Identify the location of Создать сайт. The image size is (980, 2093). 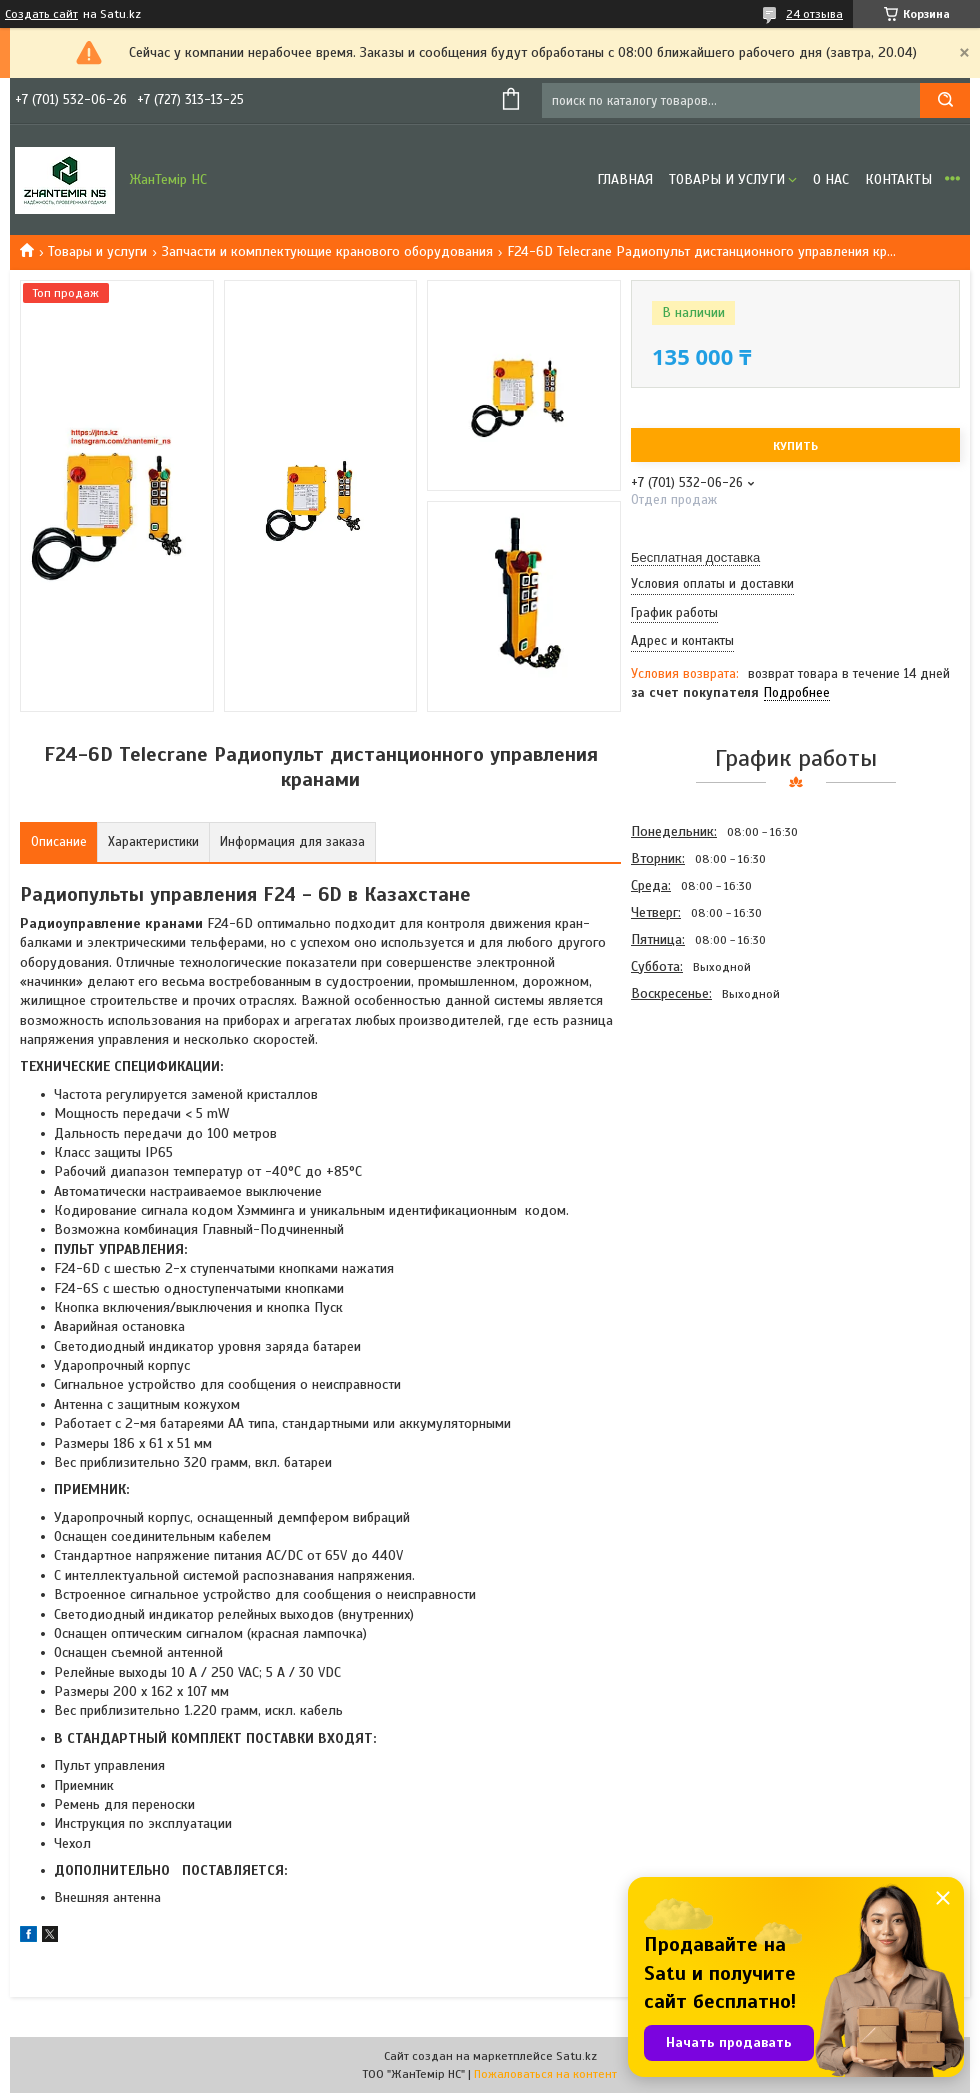
(41, 14).